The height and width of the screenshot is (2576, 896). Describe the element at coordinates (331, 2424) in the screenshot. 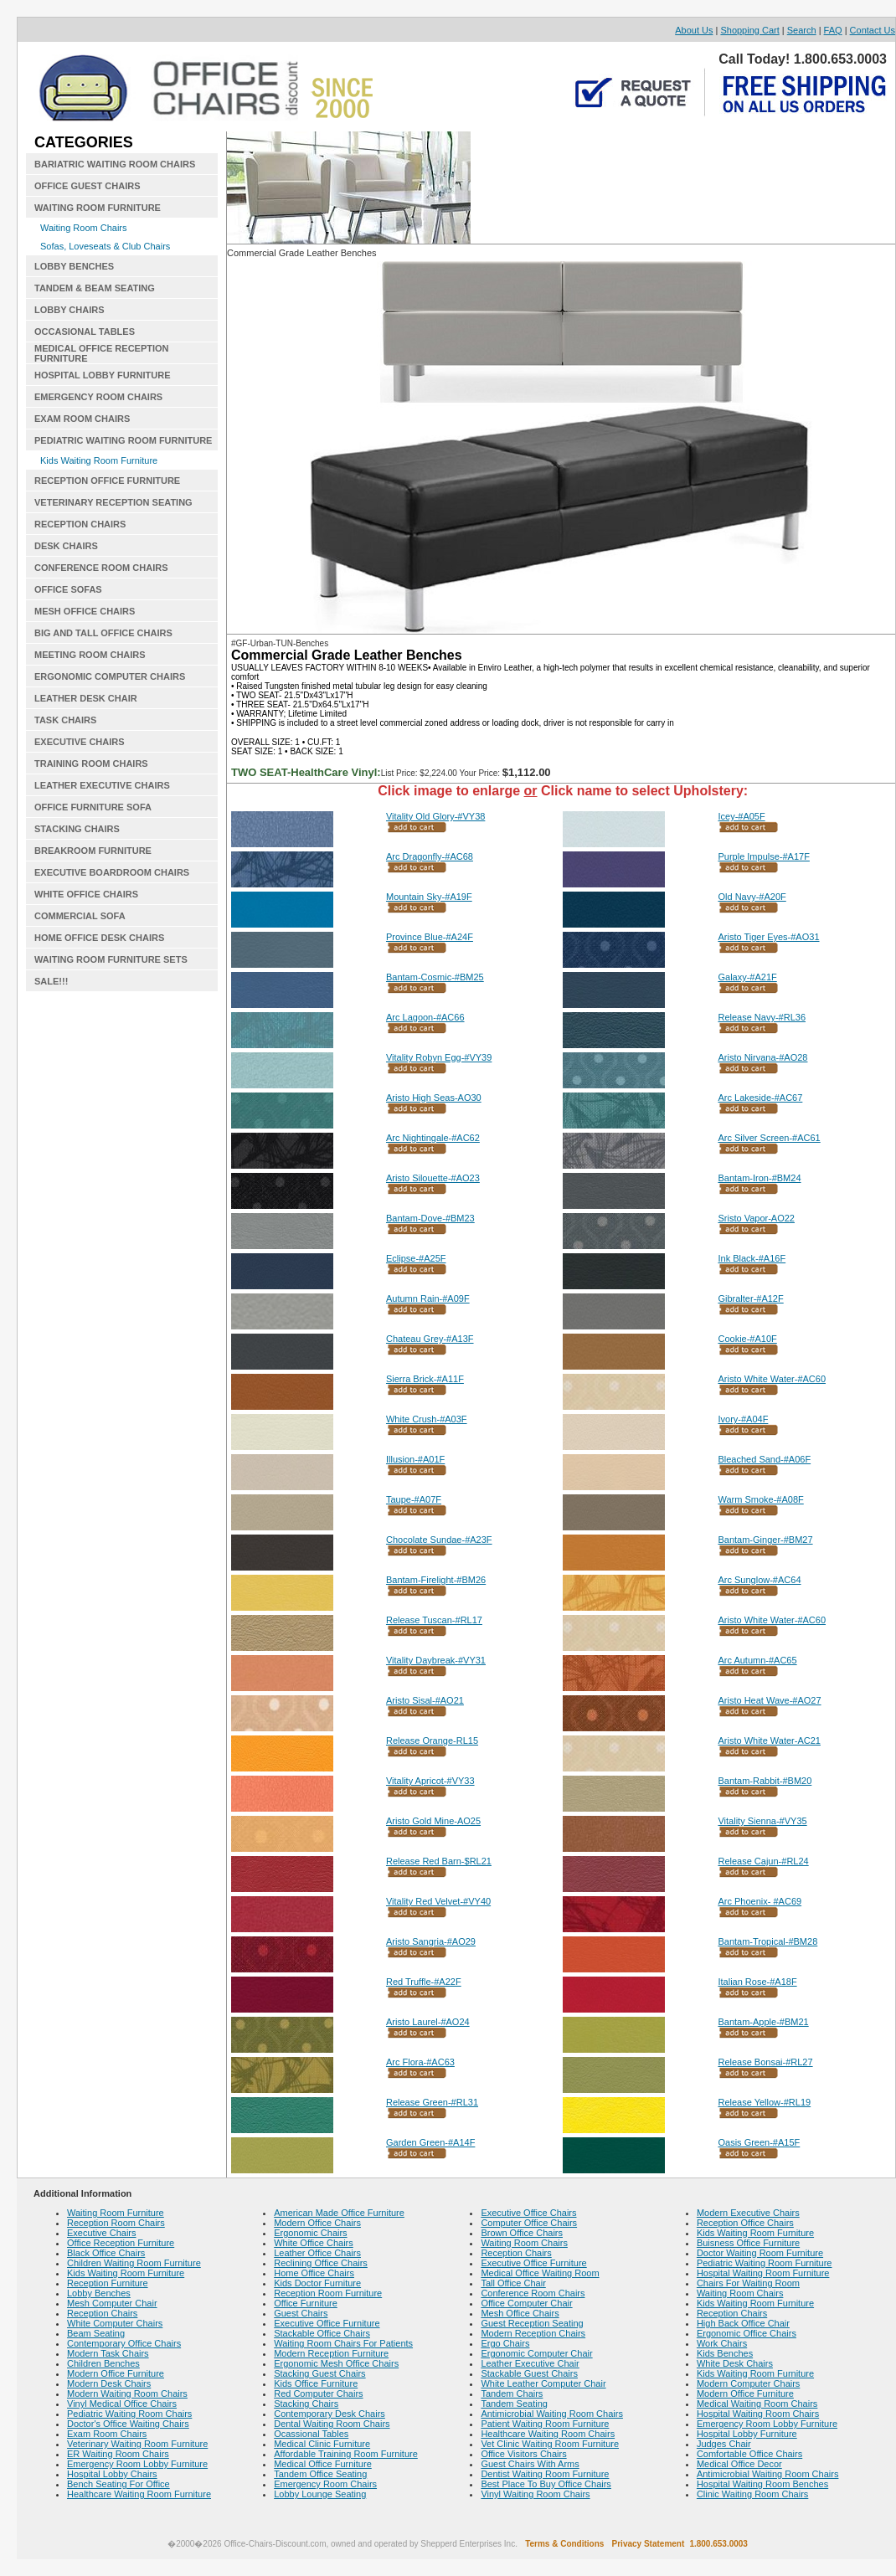

I see `Dental Waiting Room Chairs` at that location.